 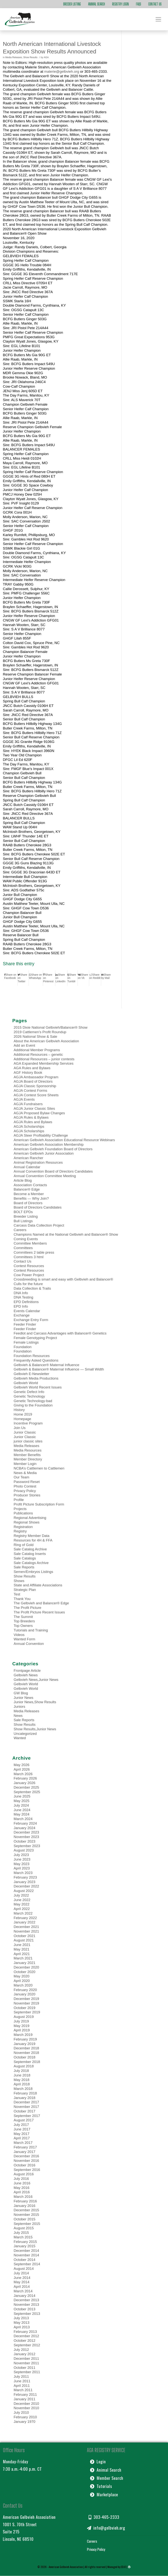 I want to click on December 2014, so click(x=26, y=2251).